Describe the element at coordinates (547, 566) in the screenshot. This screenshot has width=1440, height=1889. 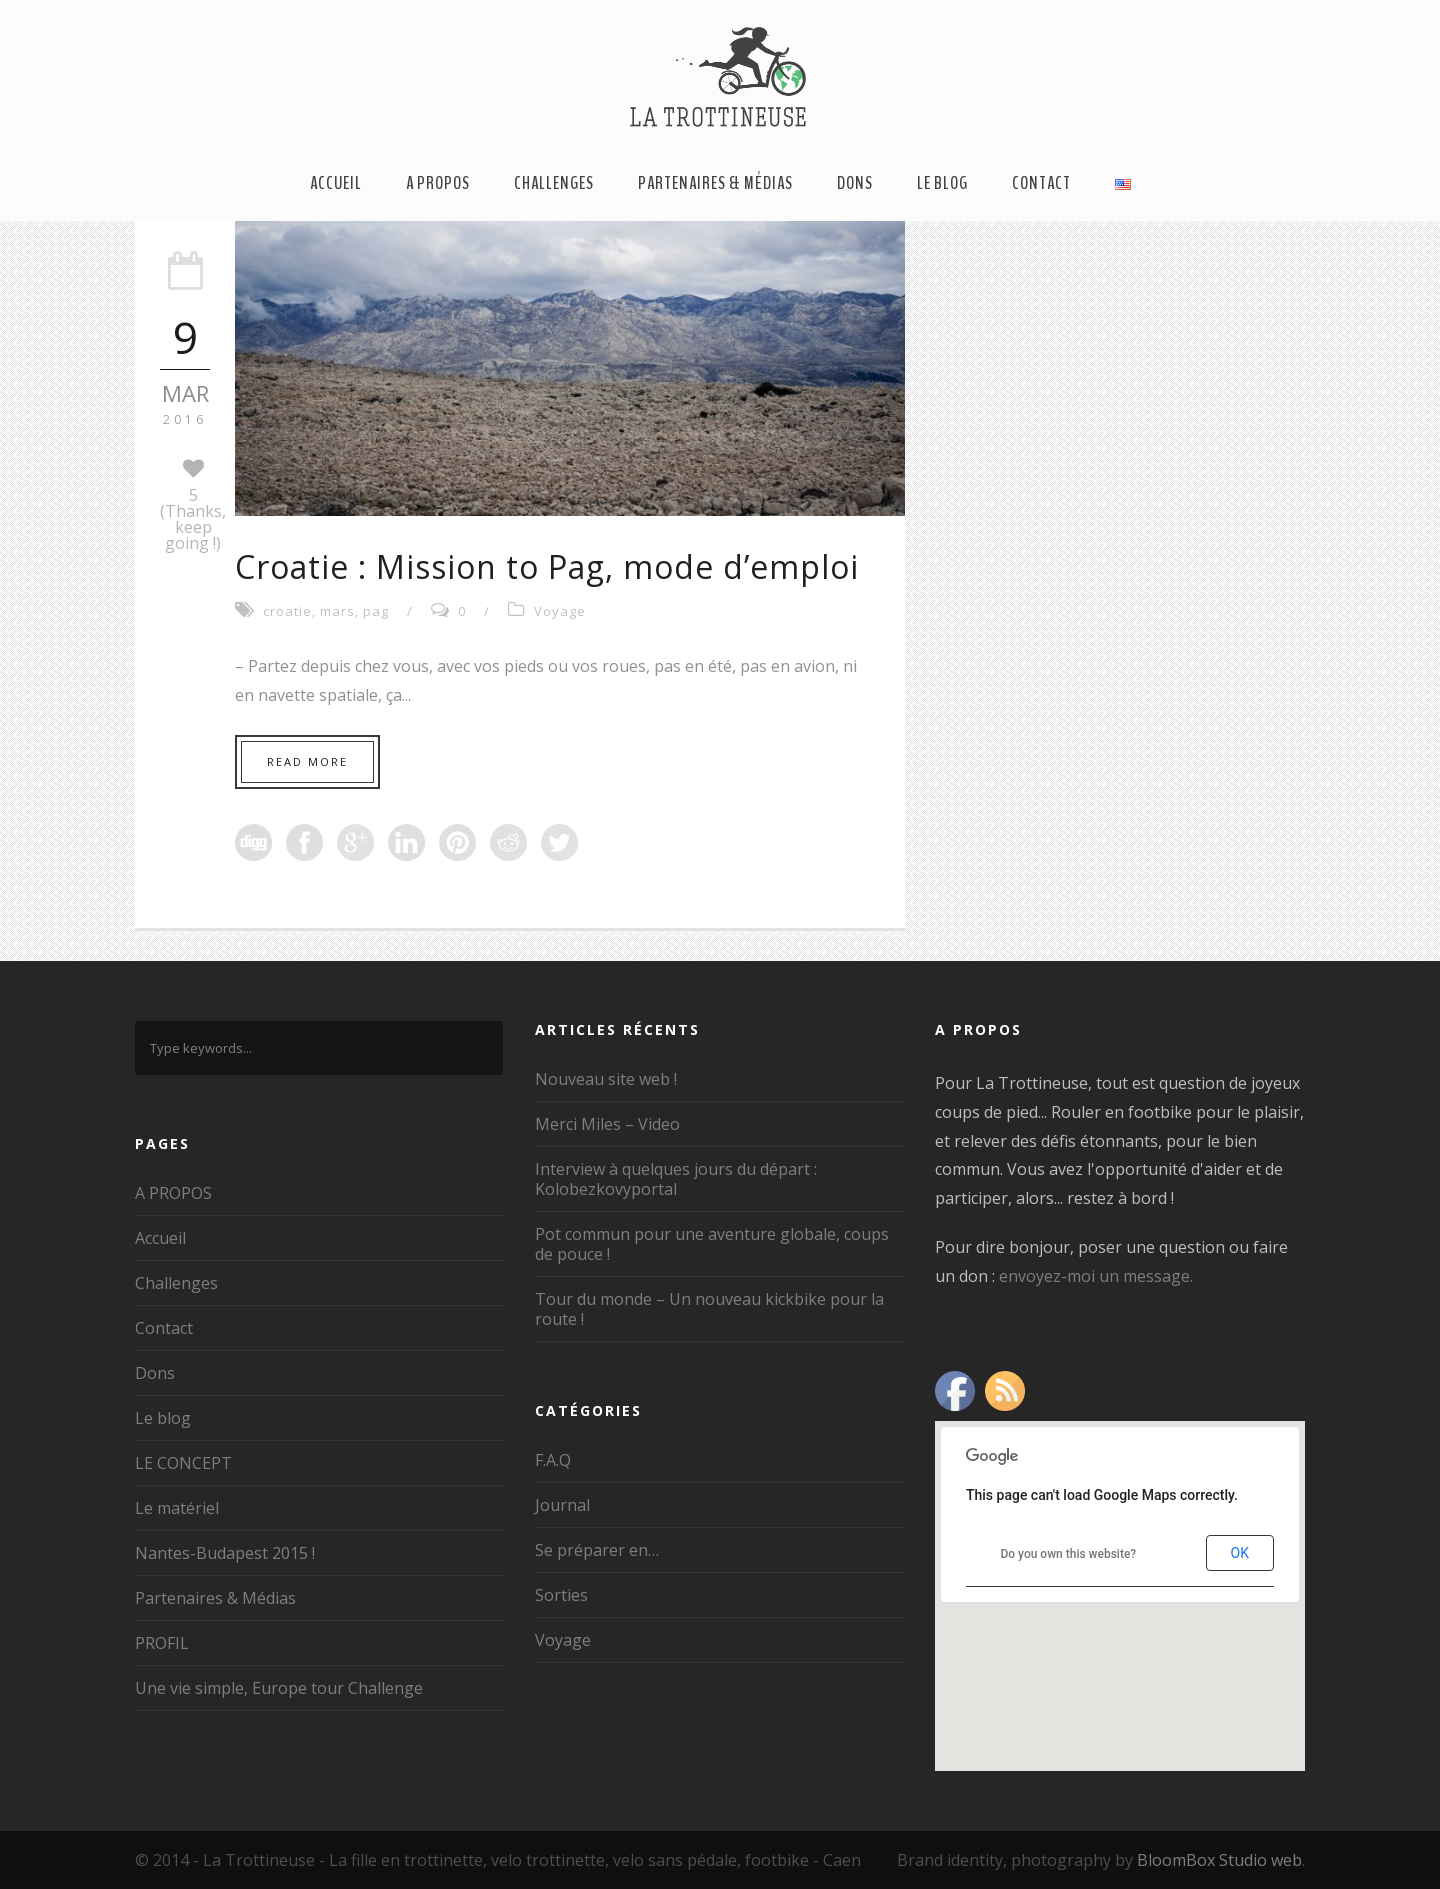
I see `Croatie : Mission to Pag, mode d’emploi` at that location.